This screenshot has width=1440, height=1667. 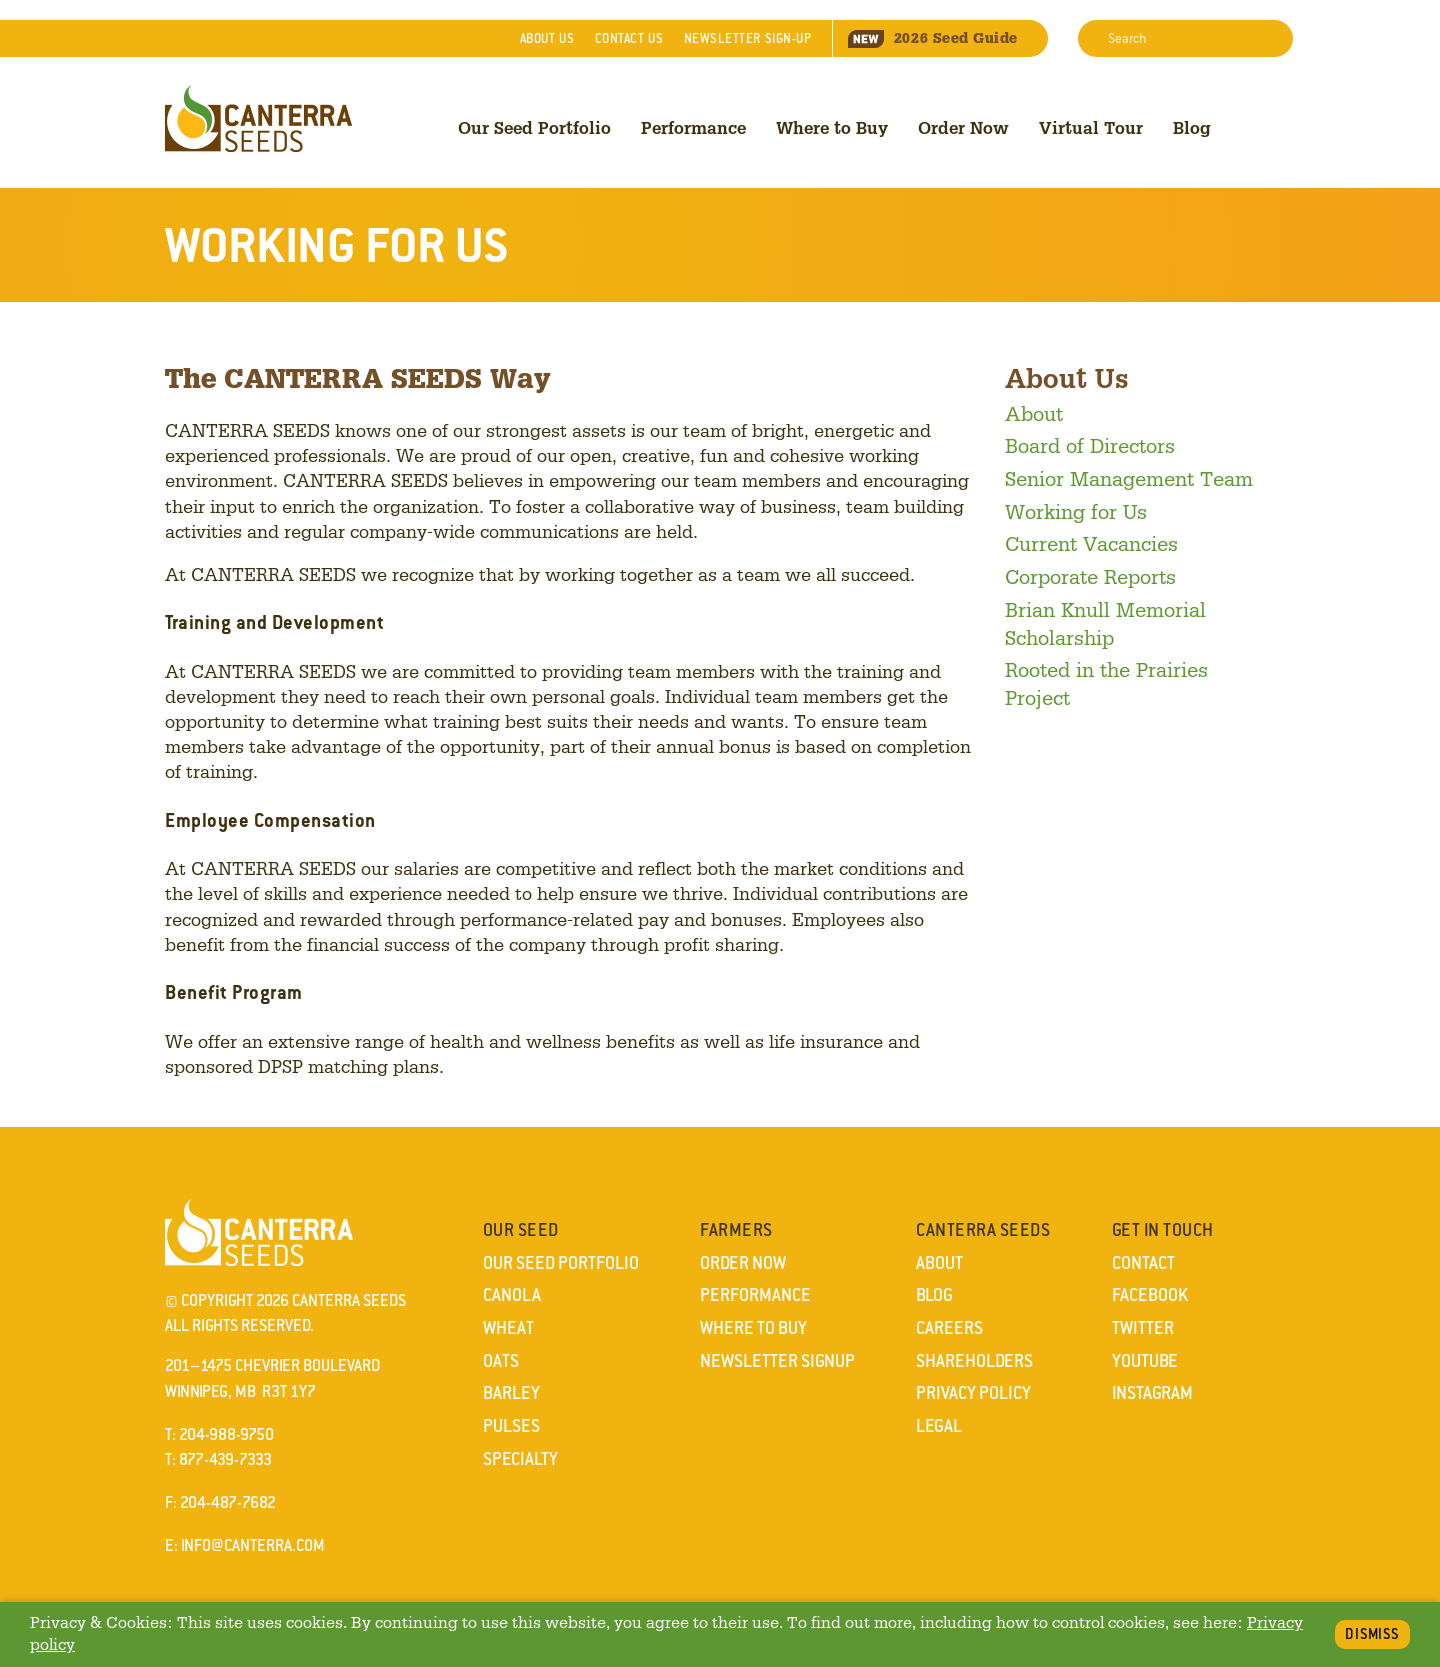 I want to click on Contact, so click(x=629, y=38).